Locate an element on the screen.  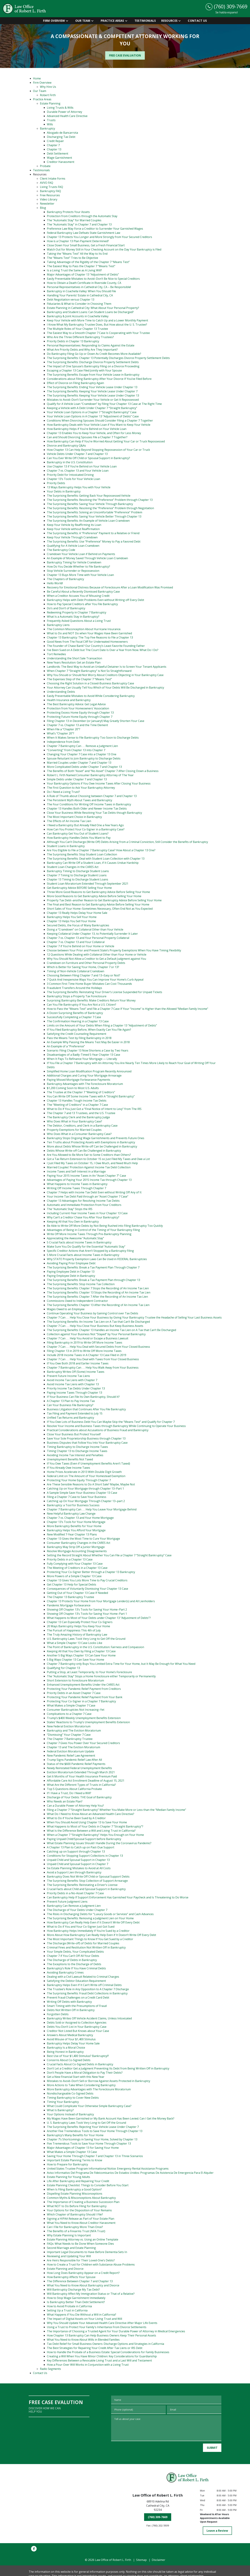
Independence from Debt [detail for Independence from Debt] is located at coordinates (63, 742).